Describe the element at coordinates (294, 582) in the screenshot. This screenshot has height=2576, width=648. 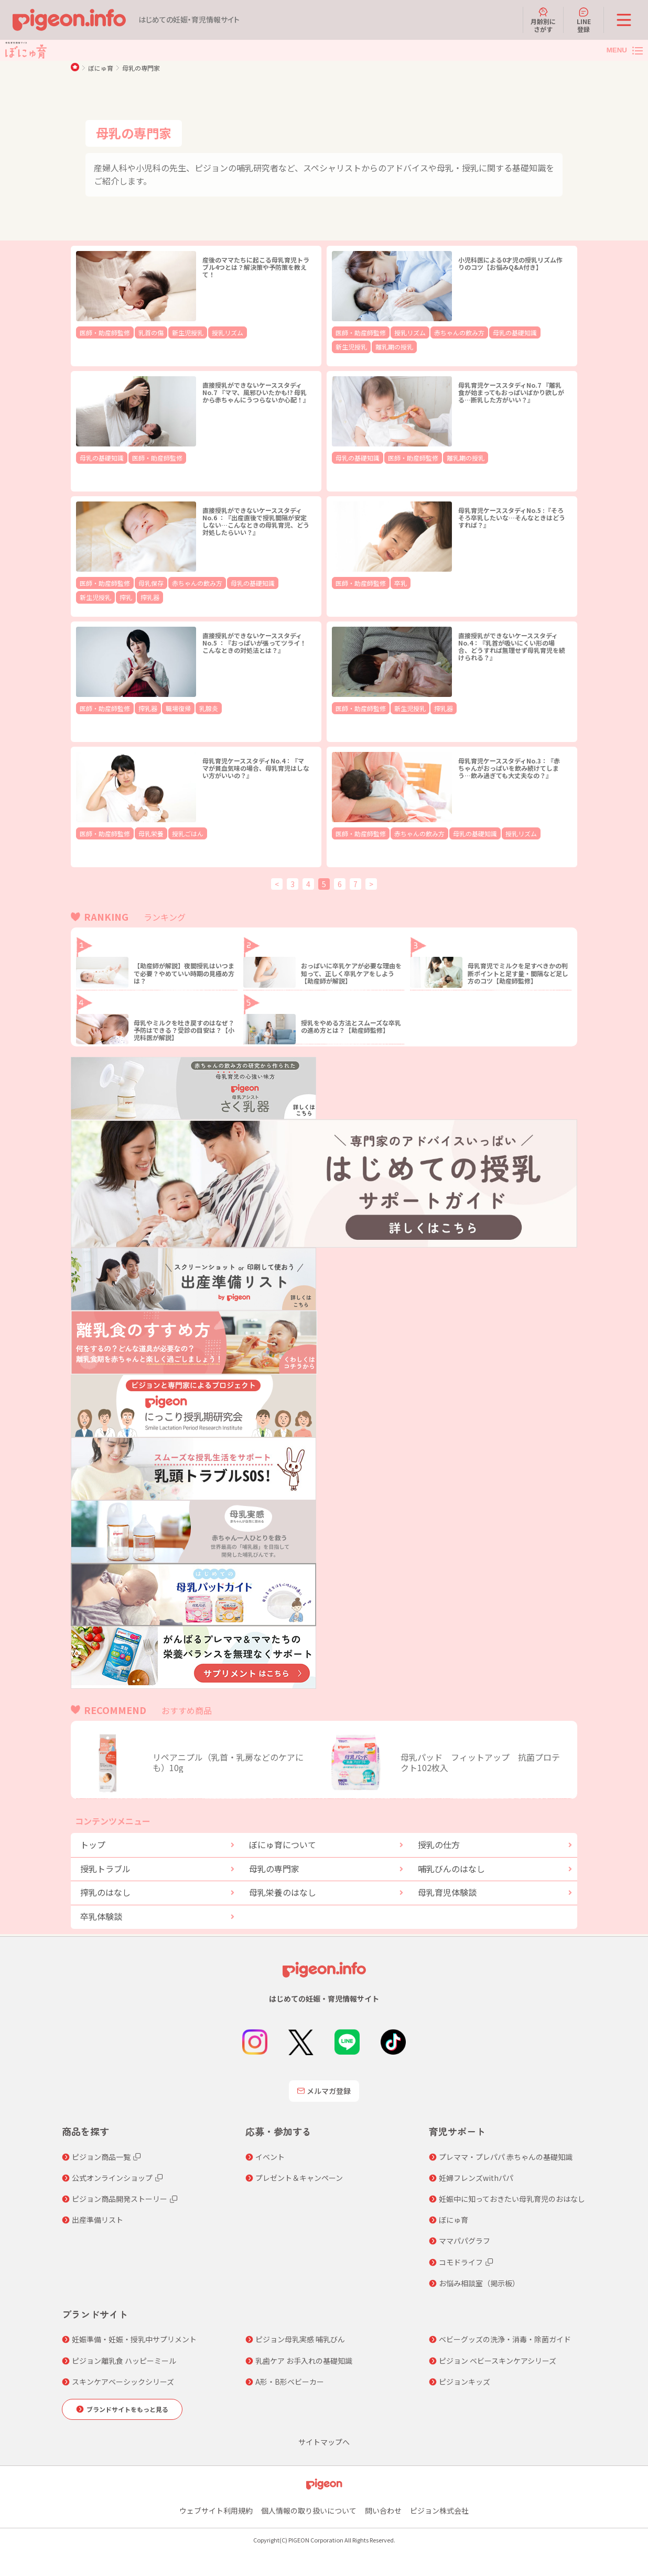
I see `搾乳` at that location.